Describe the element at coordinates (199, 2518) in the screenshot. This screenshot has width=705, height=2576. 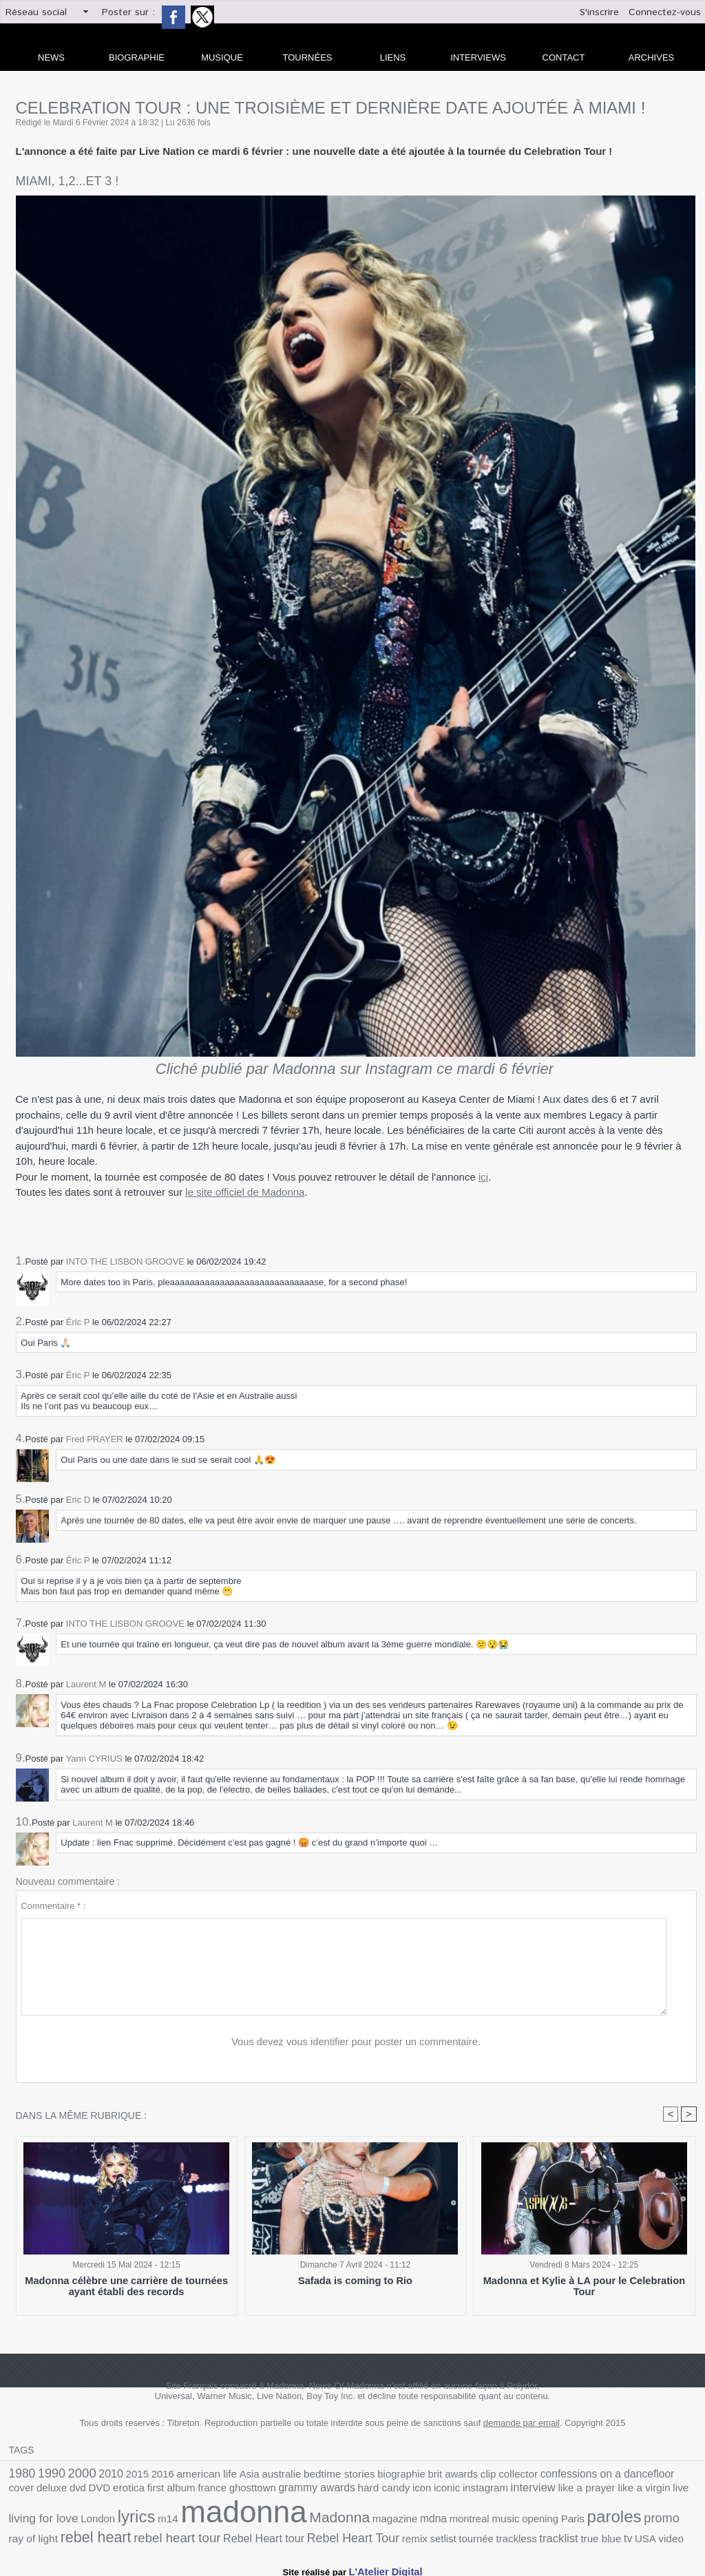
I see `magazine` at that location.